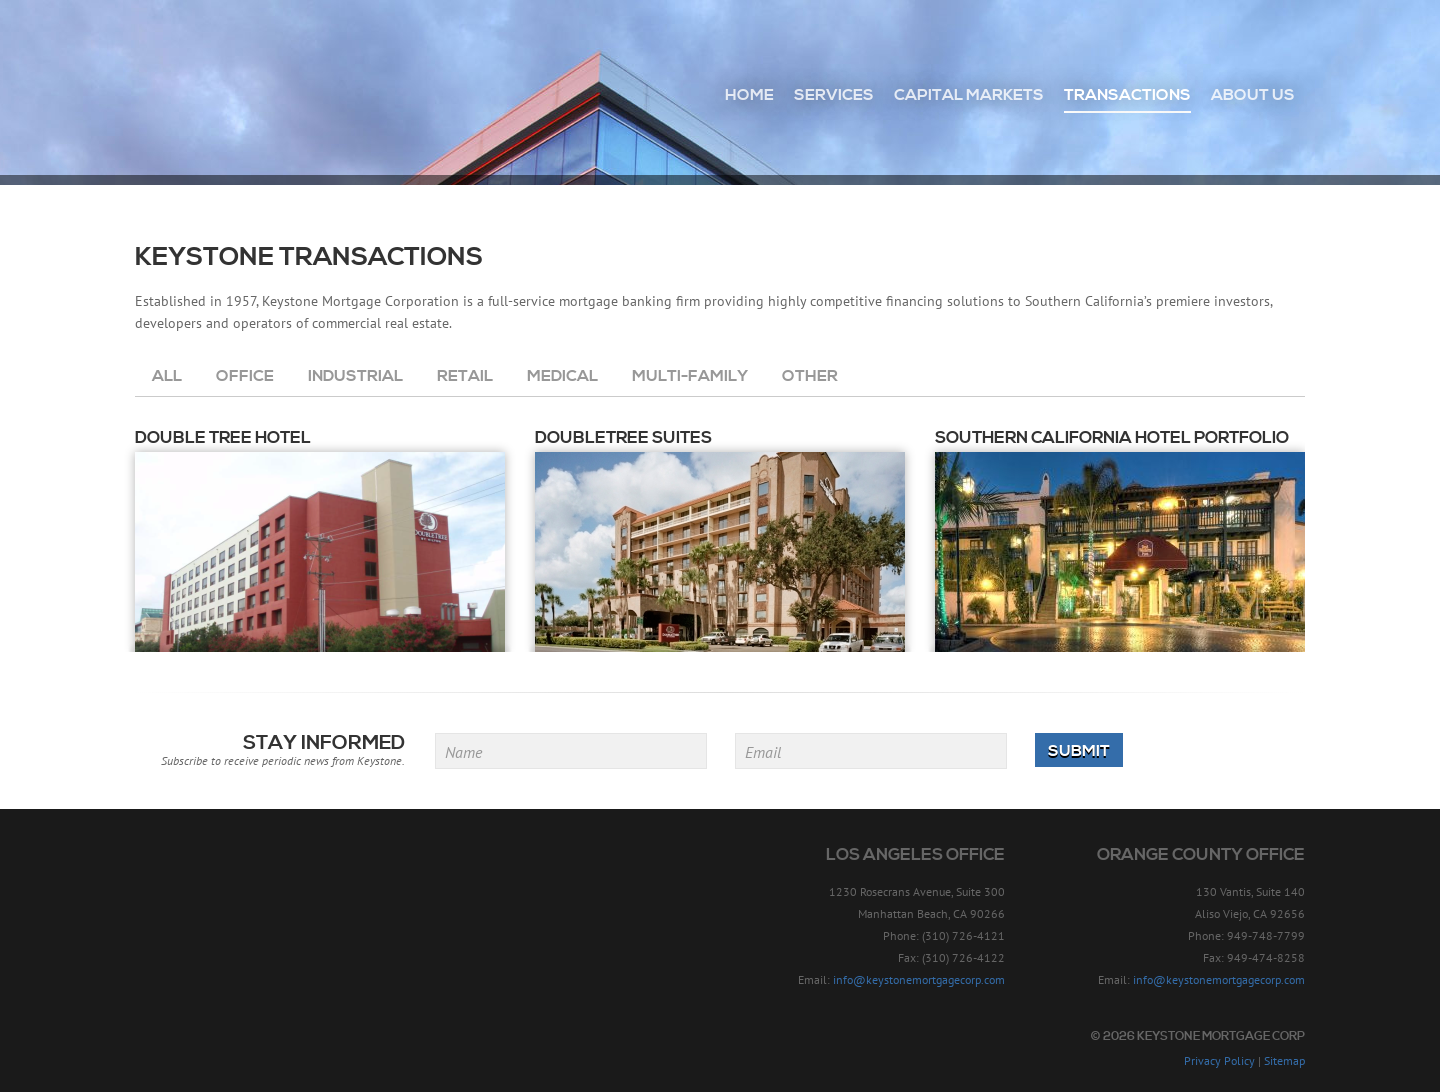 Image resolution: width=1440 pixels, height=1092 pixels. I want to click on Keystone Mortgage Corp - Since 1957, so click(243, 87).